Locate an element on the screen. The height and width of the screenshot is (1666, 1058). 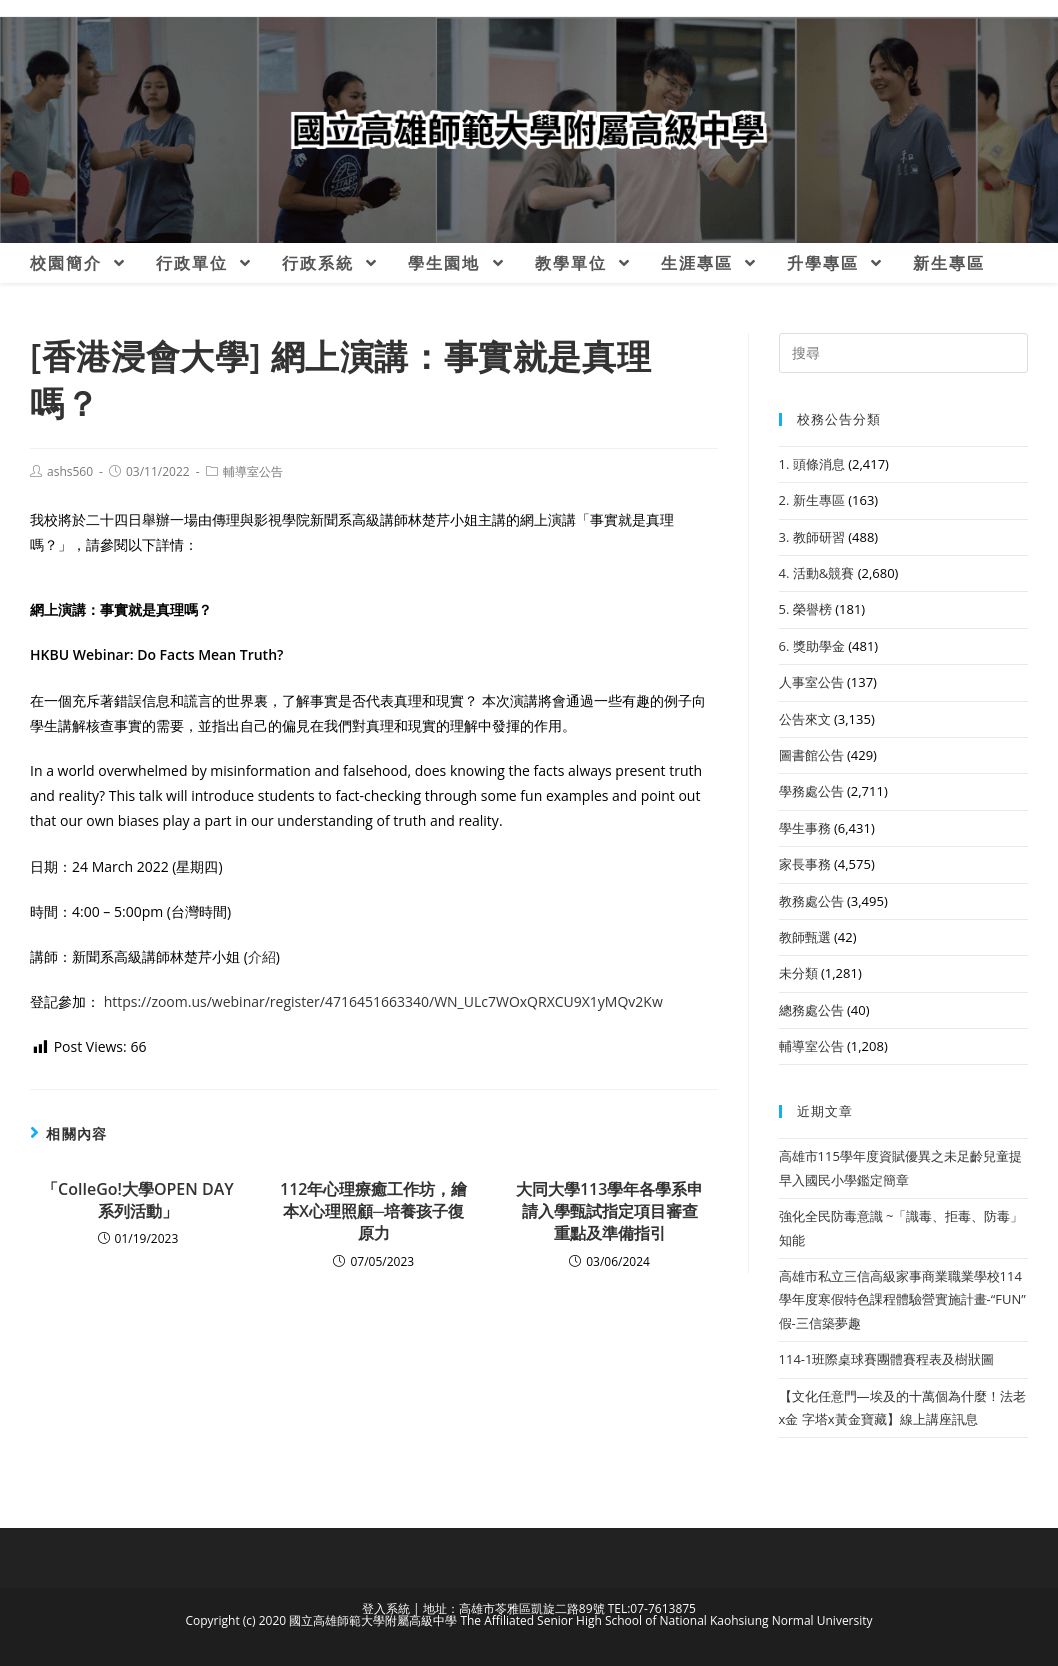
大同大學113學年各學系申請入學甄試指定項目審查重點及準備指引 is located at coordinates (609, 1211).